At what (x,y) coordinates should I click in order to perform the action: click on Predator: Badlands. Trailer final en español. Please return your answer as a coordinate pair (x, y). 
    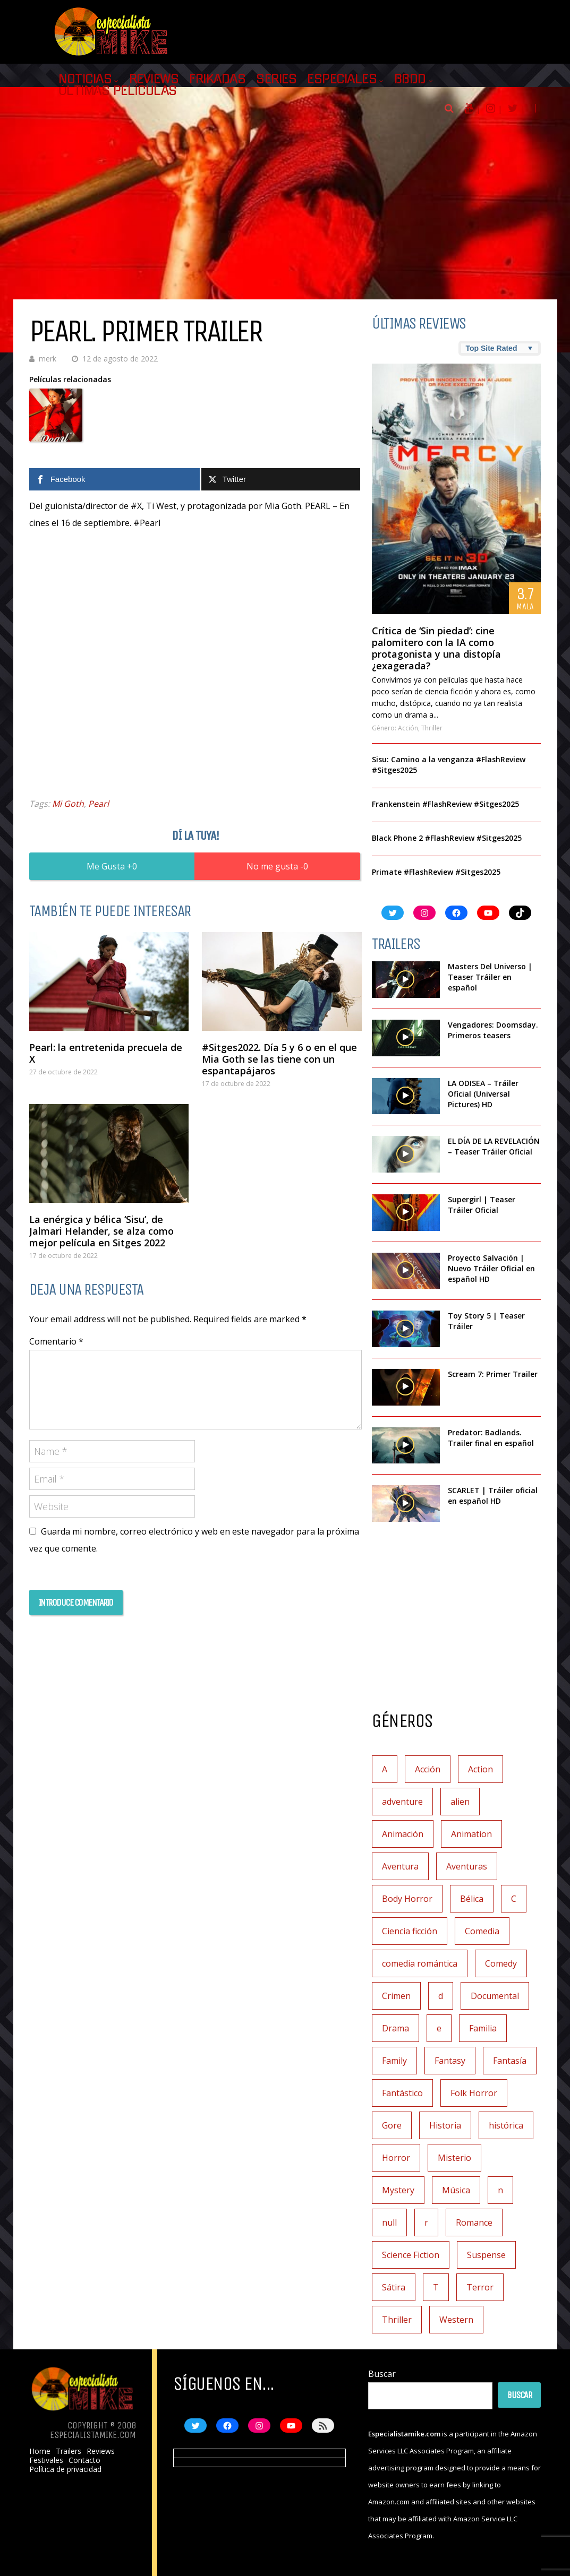
    Looking at the image, I should click on (491, 1437).